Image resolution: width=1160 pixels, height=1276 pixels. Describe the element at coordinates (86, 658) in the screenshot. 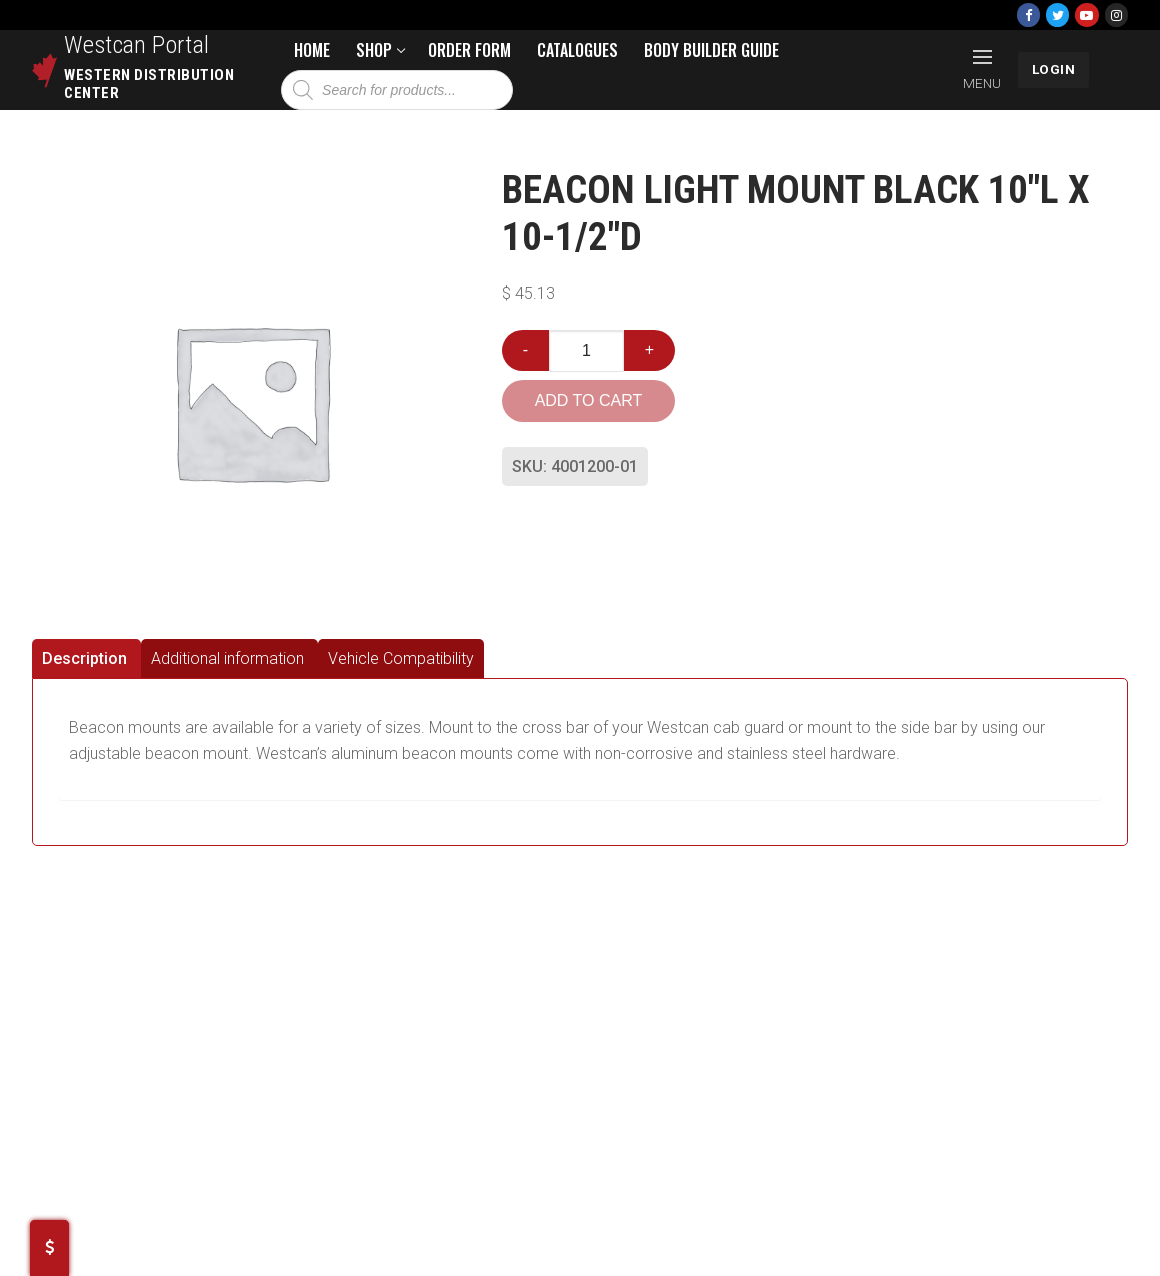

I see `[tab]` at that location.